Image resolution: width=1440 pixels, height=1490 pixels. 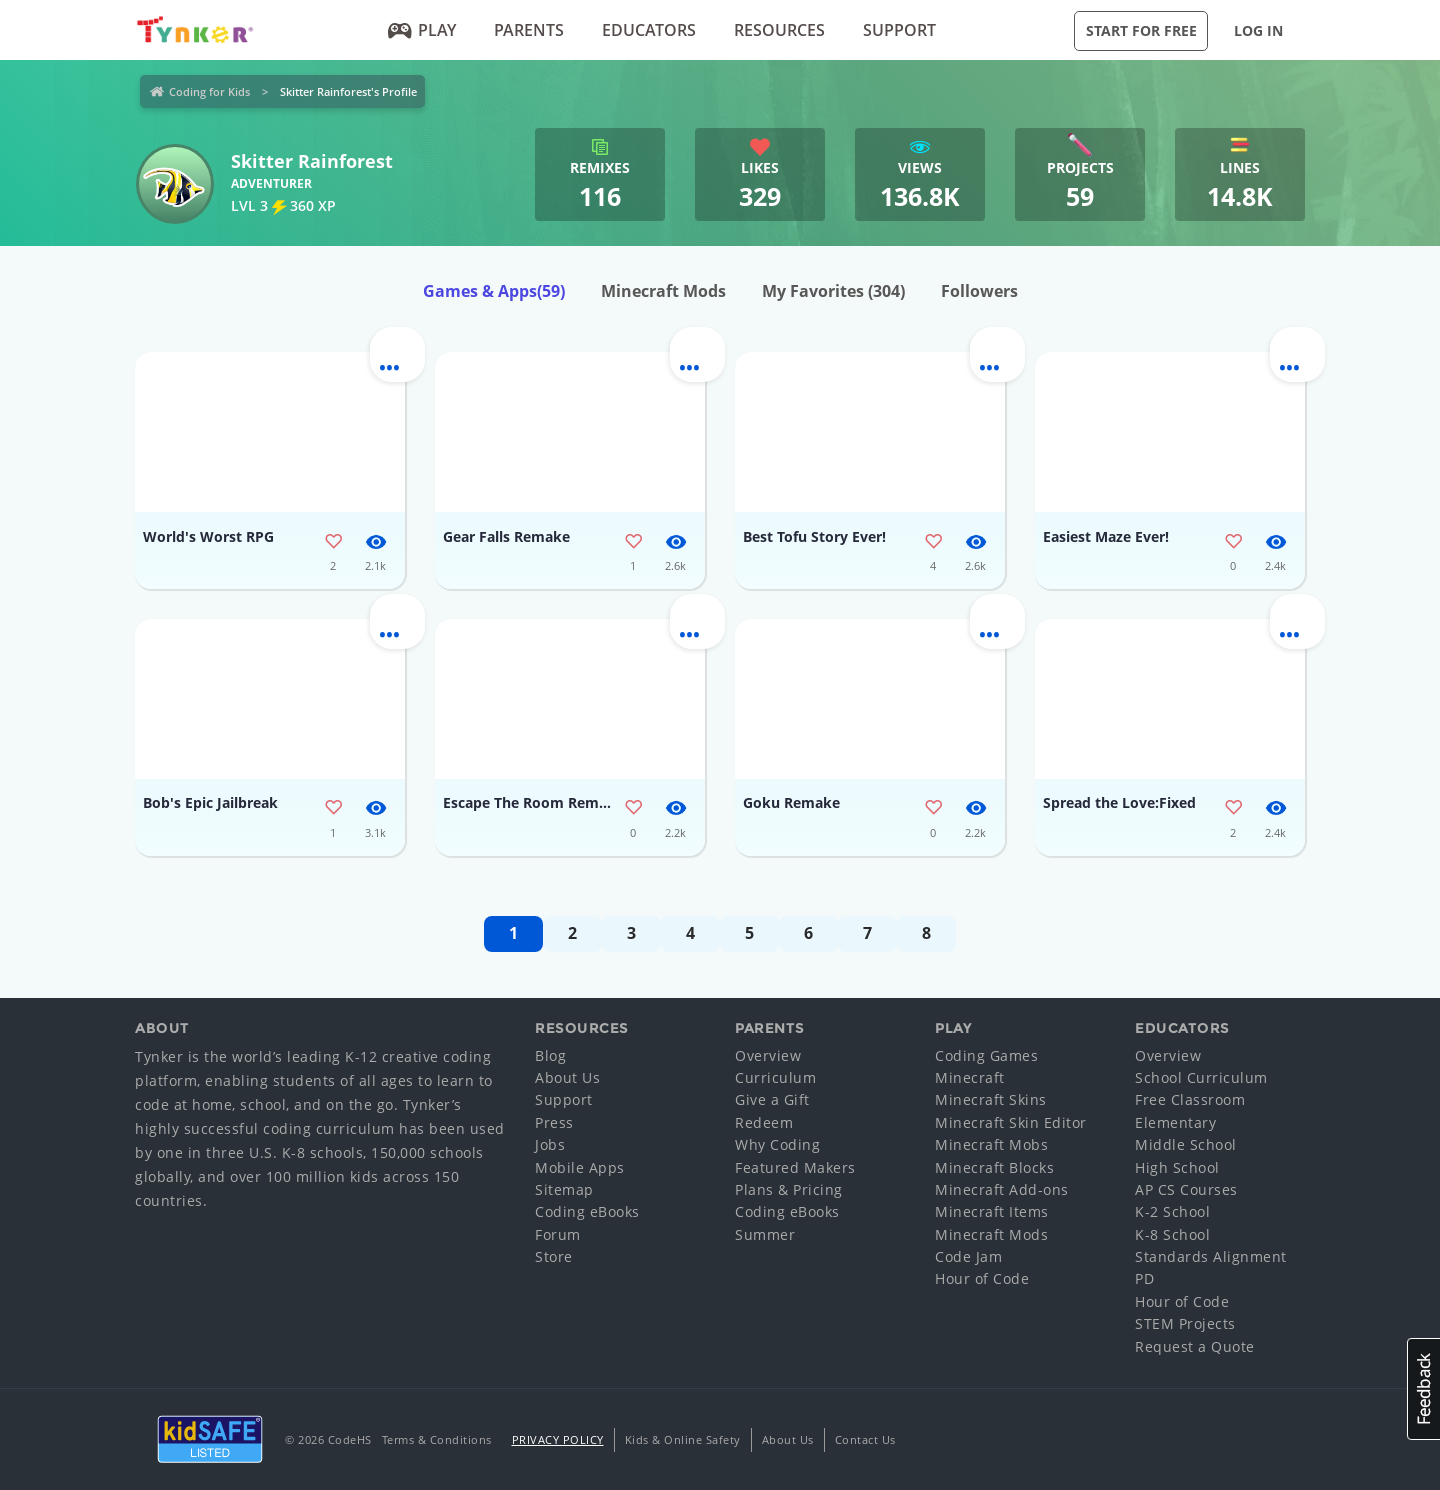 I want to click on Minecraft Skins, so click(x=991, y=1099).